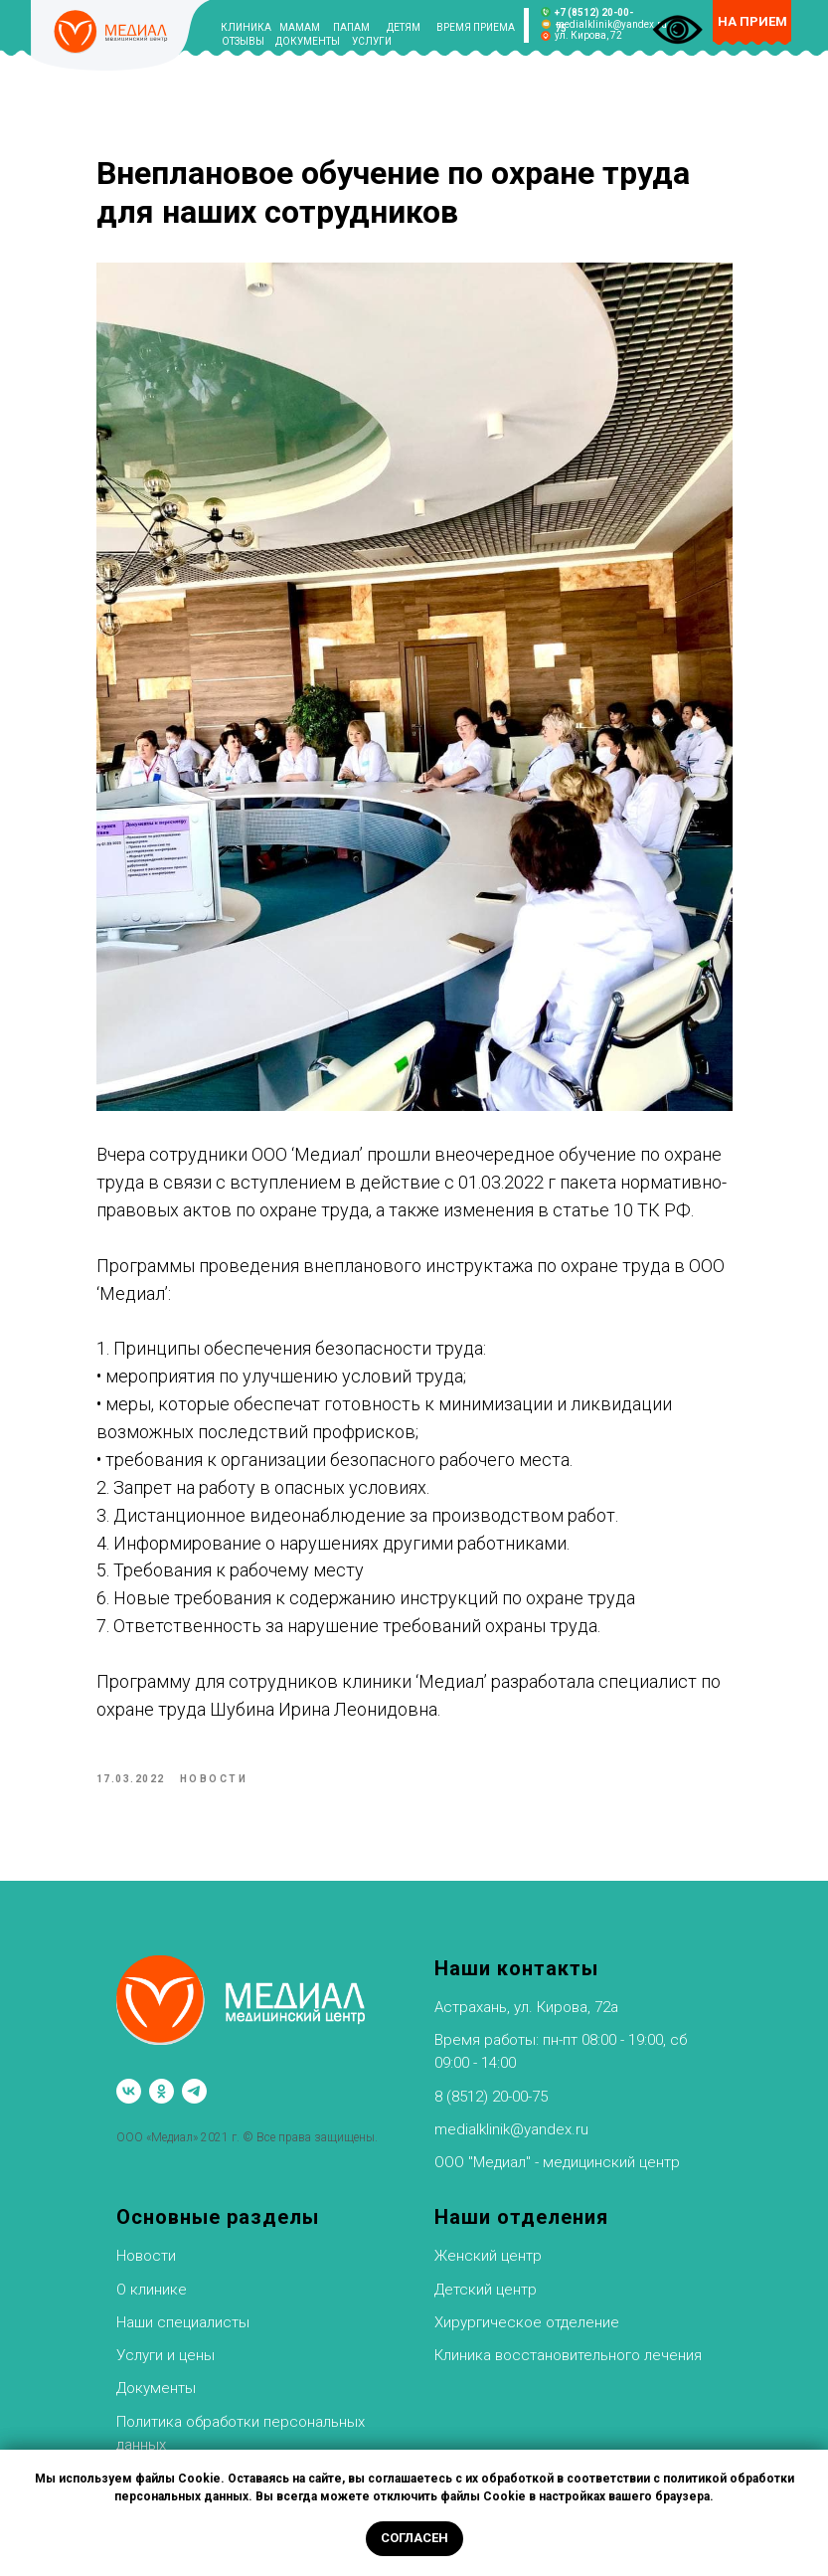 The width and height of the screenshot is (828, 2576). What do you see at coordinates (307, 41) in the screenshot?
I see `ДОКУМЕНТЫ` at bounding box center [307, 41].